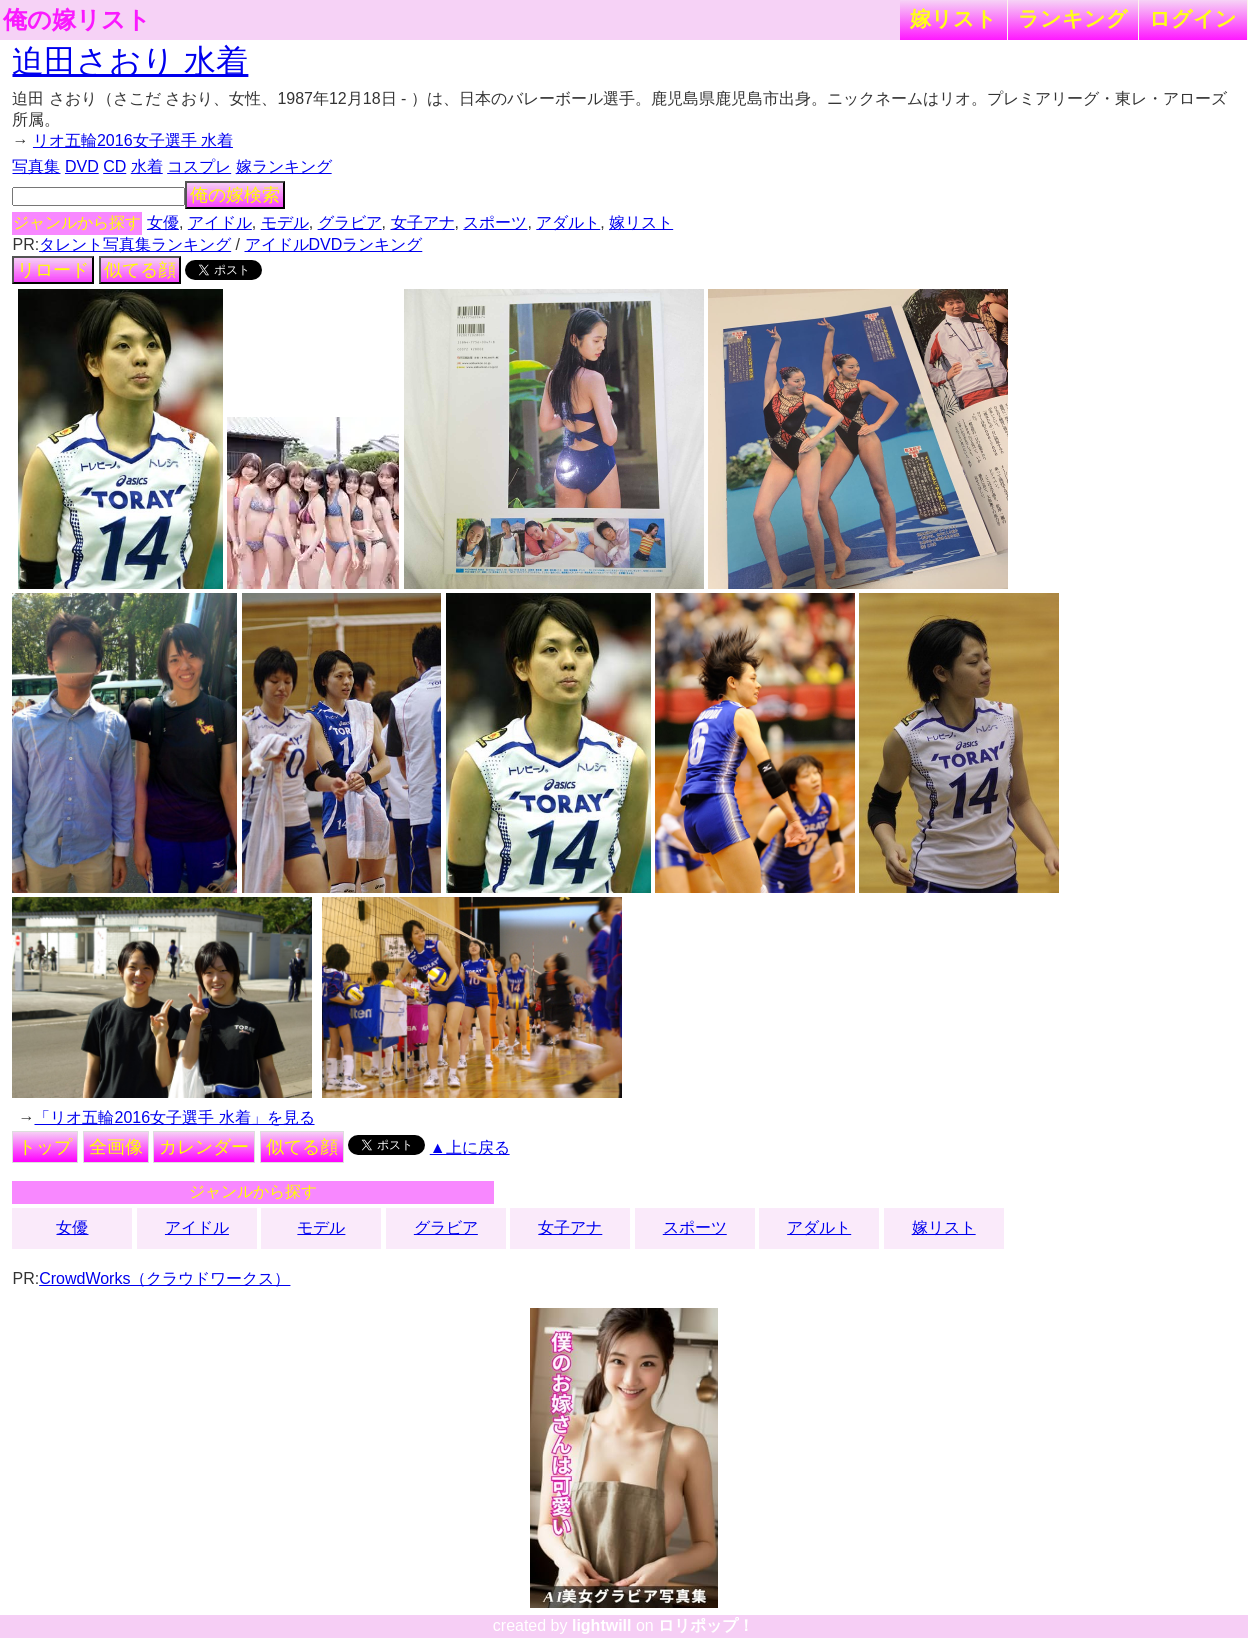 The image size is (1248, 1638). What do you see at coordinates (953, 18) in the screenshot?
I see `嫁リスト` at bounding box center [953, 18].